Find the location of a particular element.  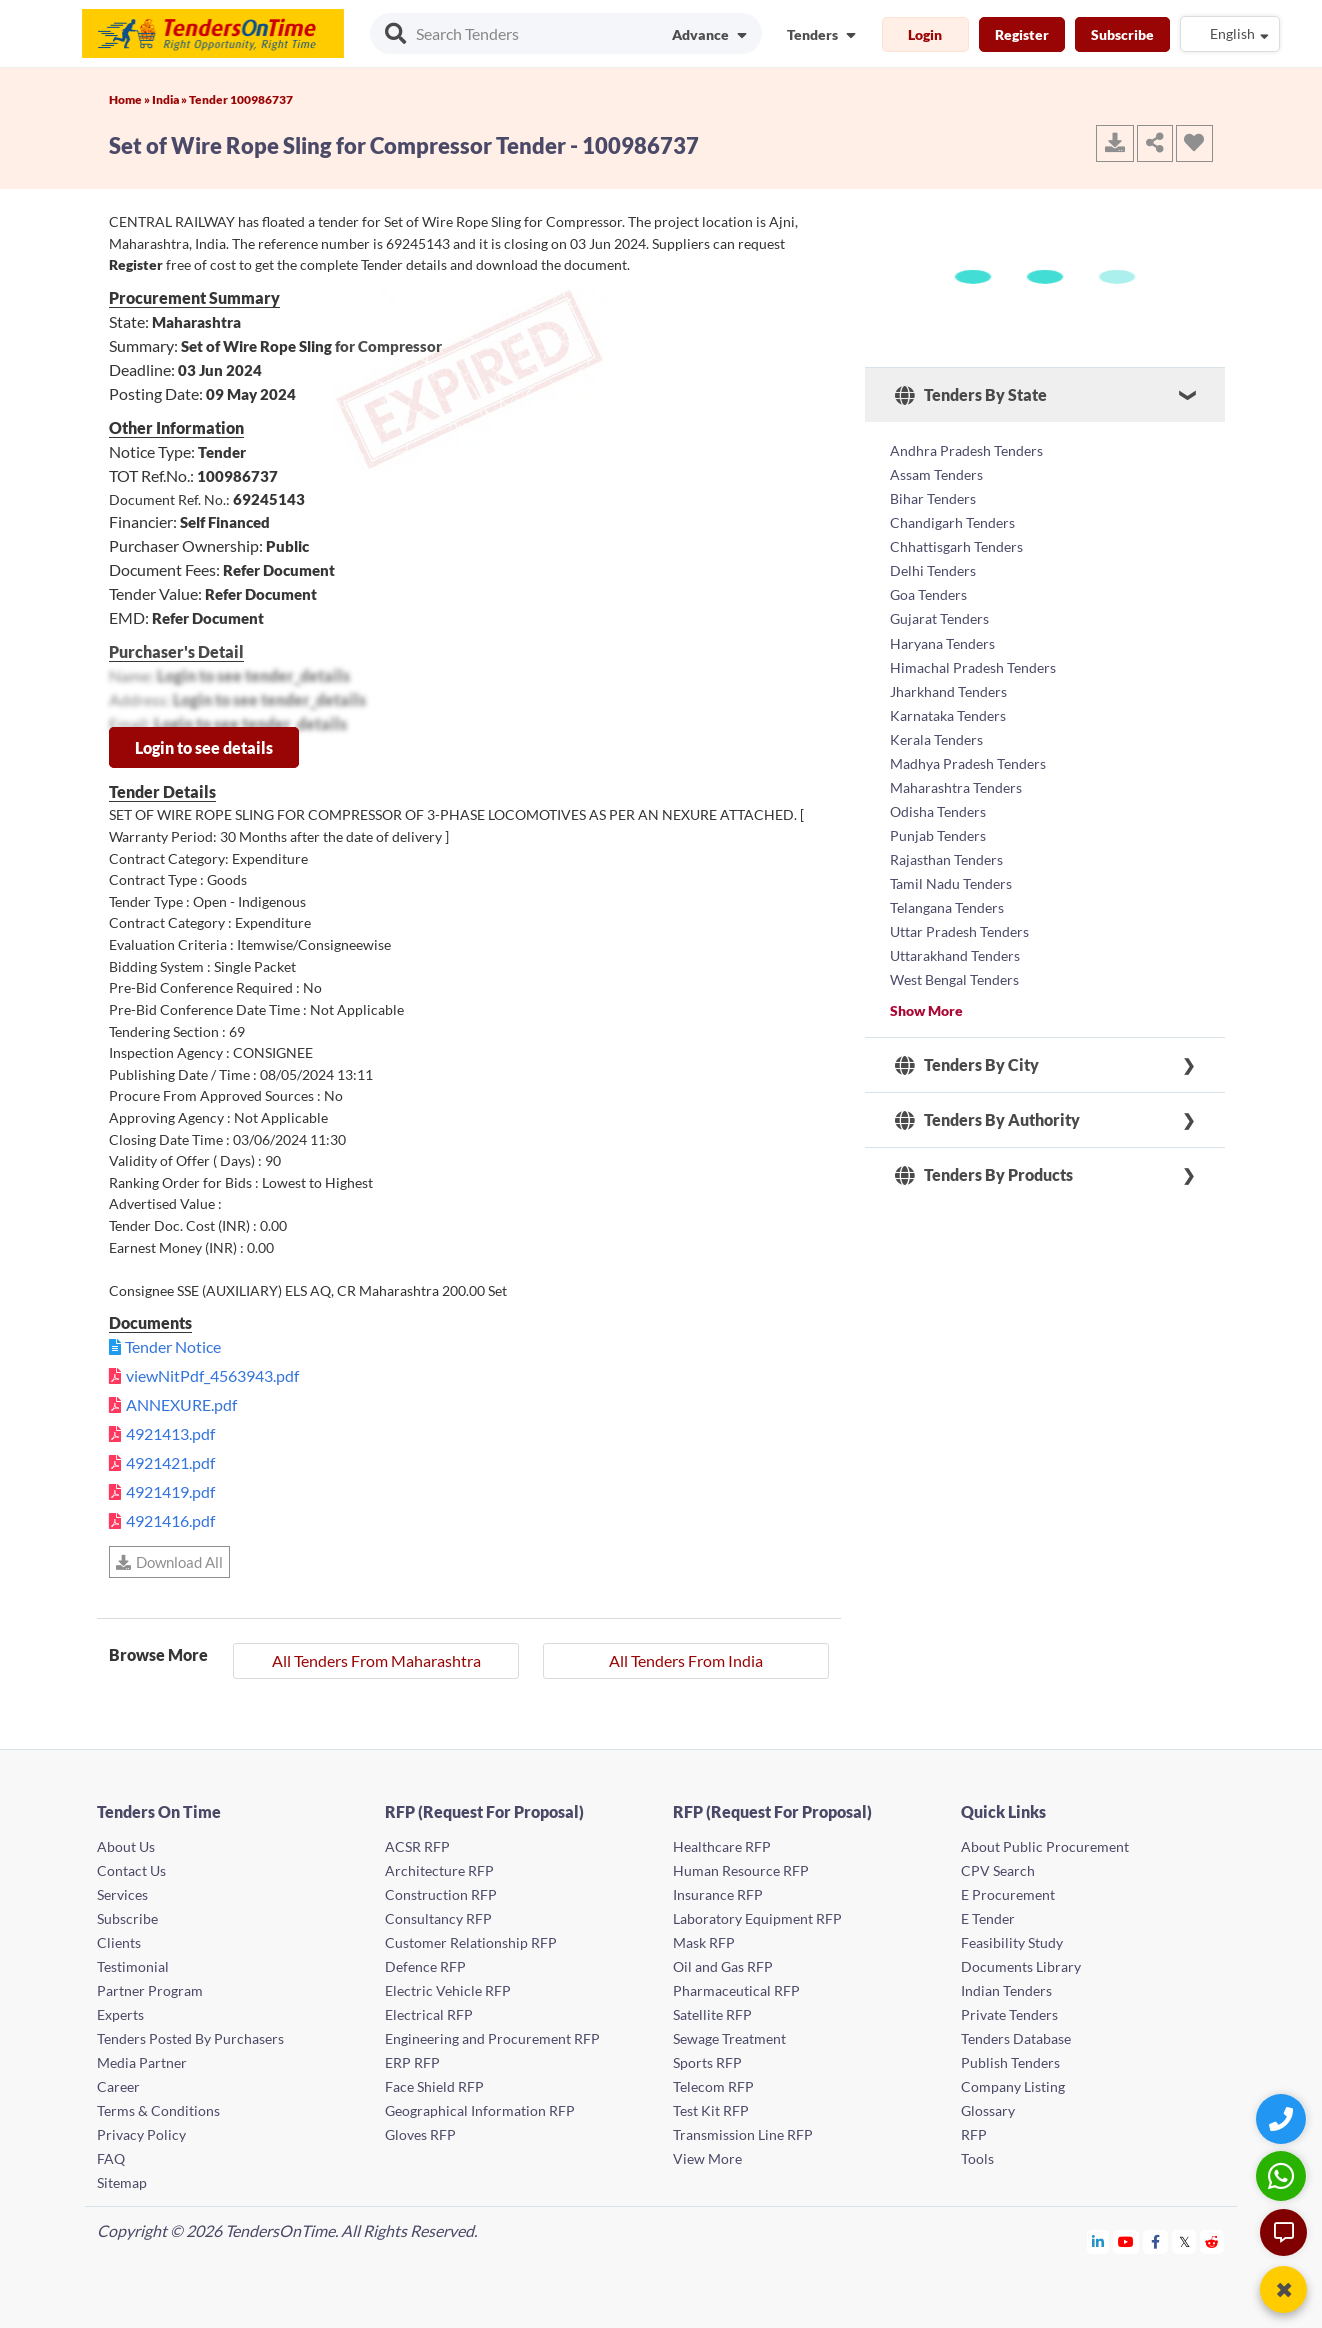

Haryana Tenders is located at coordinates (942, 642).